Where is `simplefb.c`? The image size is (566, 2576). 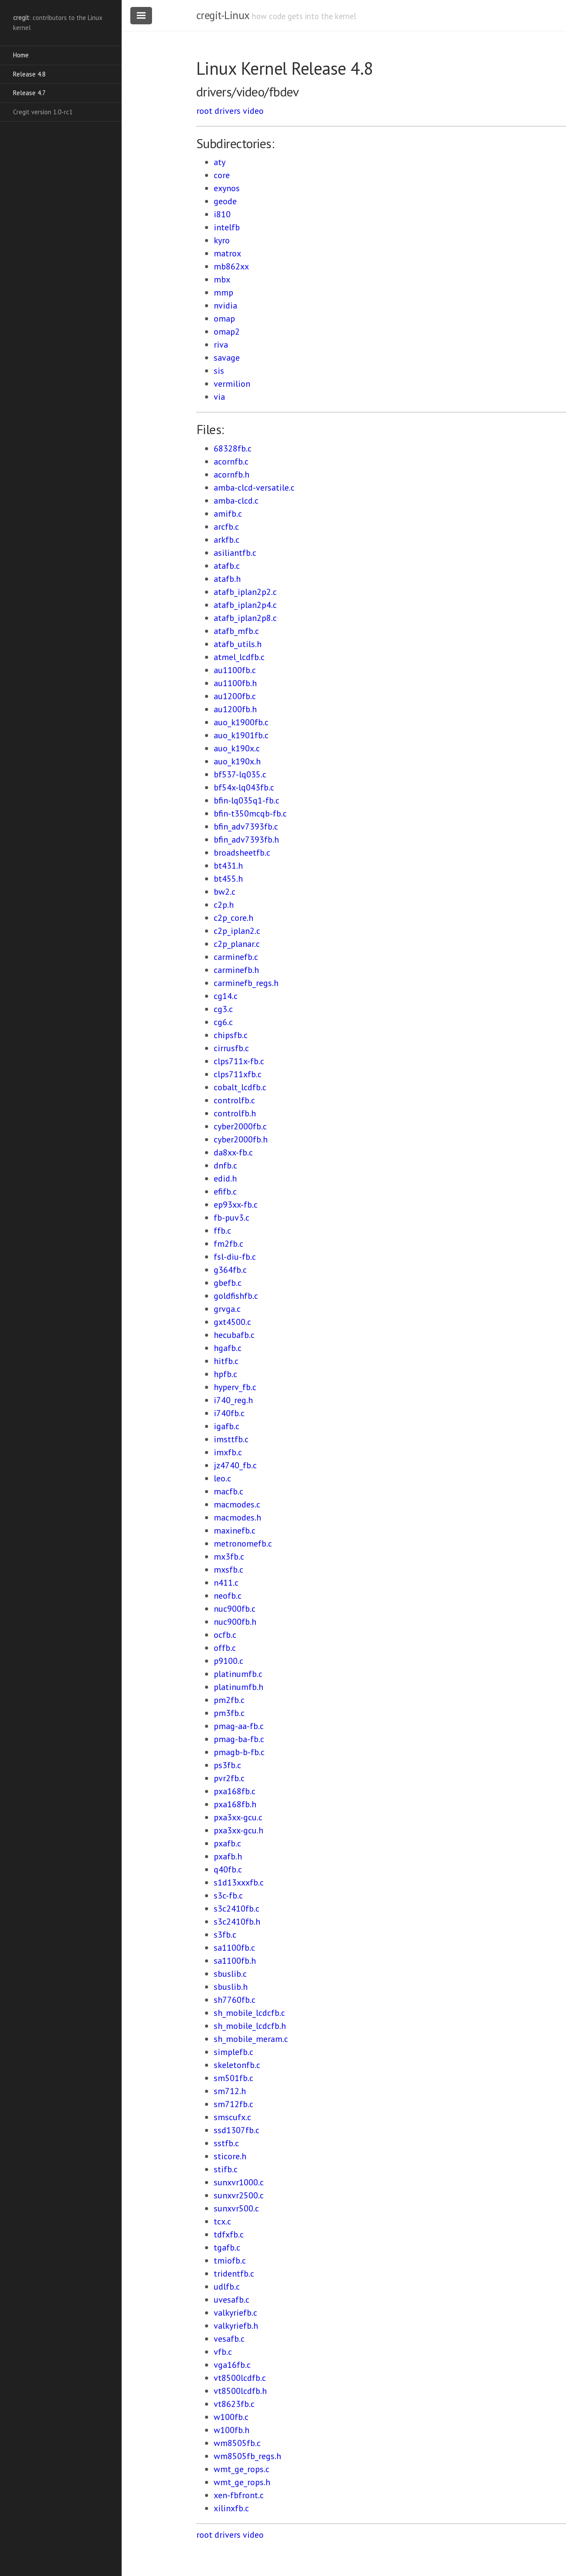
simplefb.c is located at coordinates (233, 2052).